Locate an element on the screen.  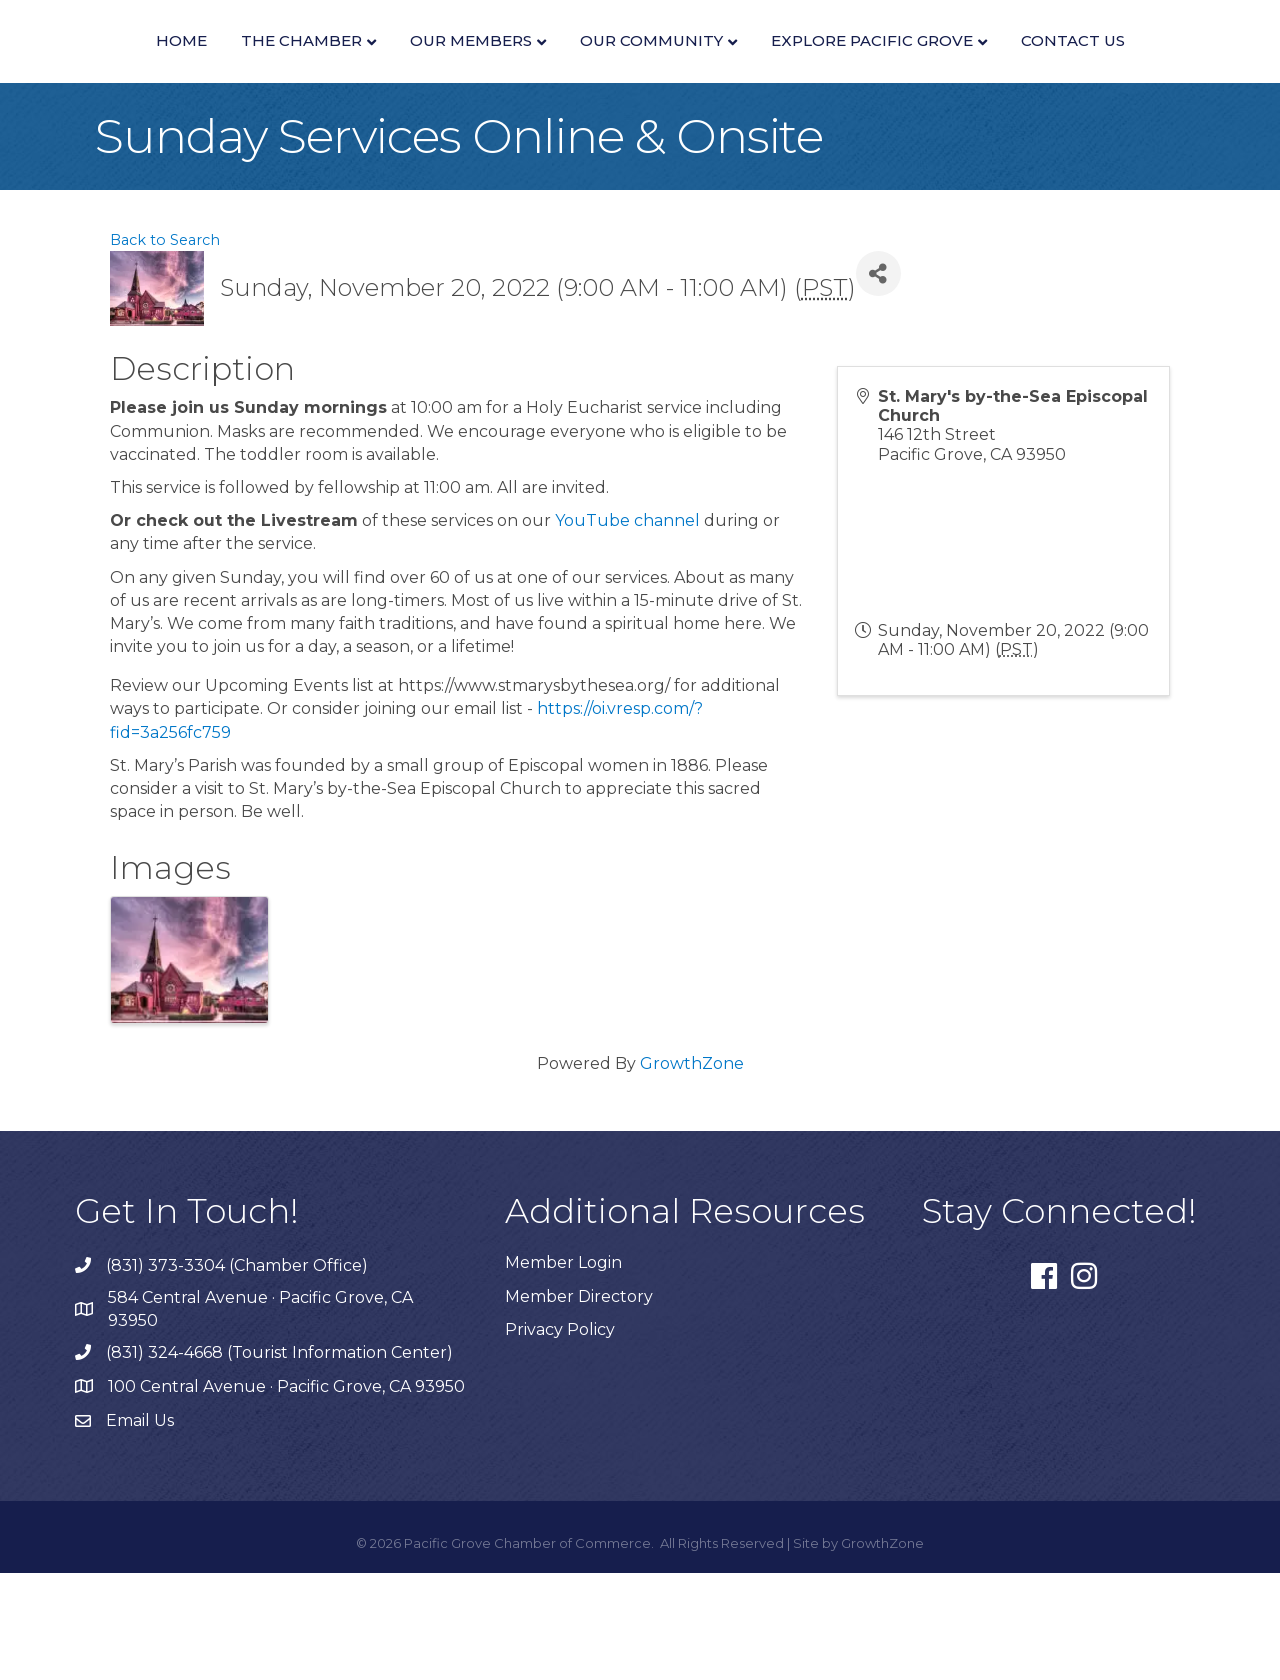
Contact Us is located at coordinates (765, 147).